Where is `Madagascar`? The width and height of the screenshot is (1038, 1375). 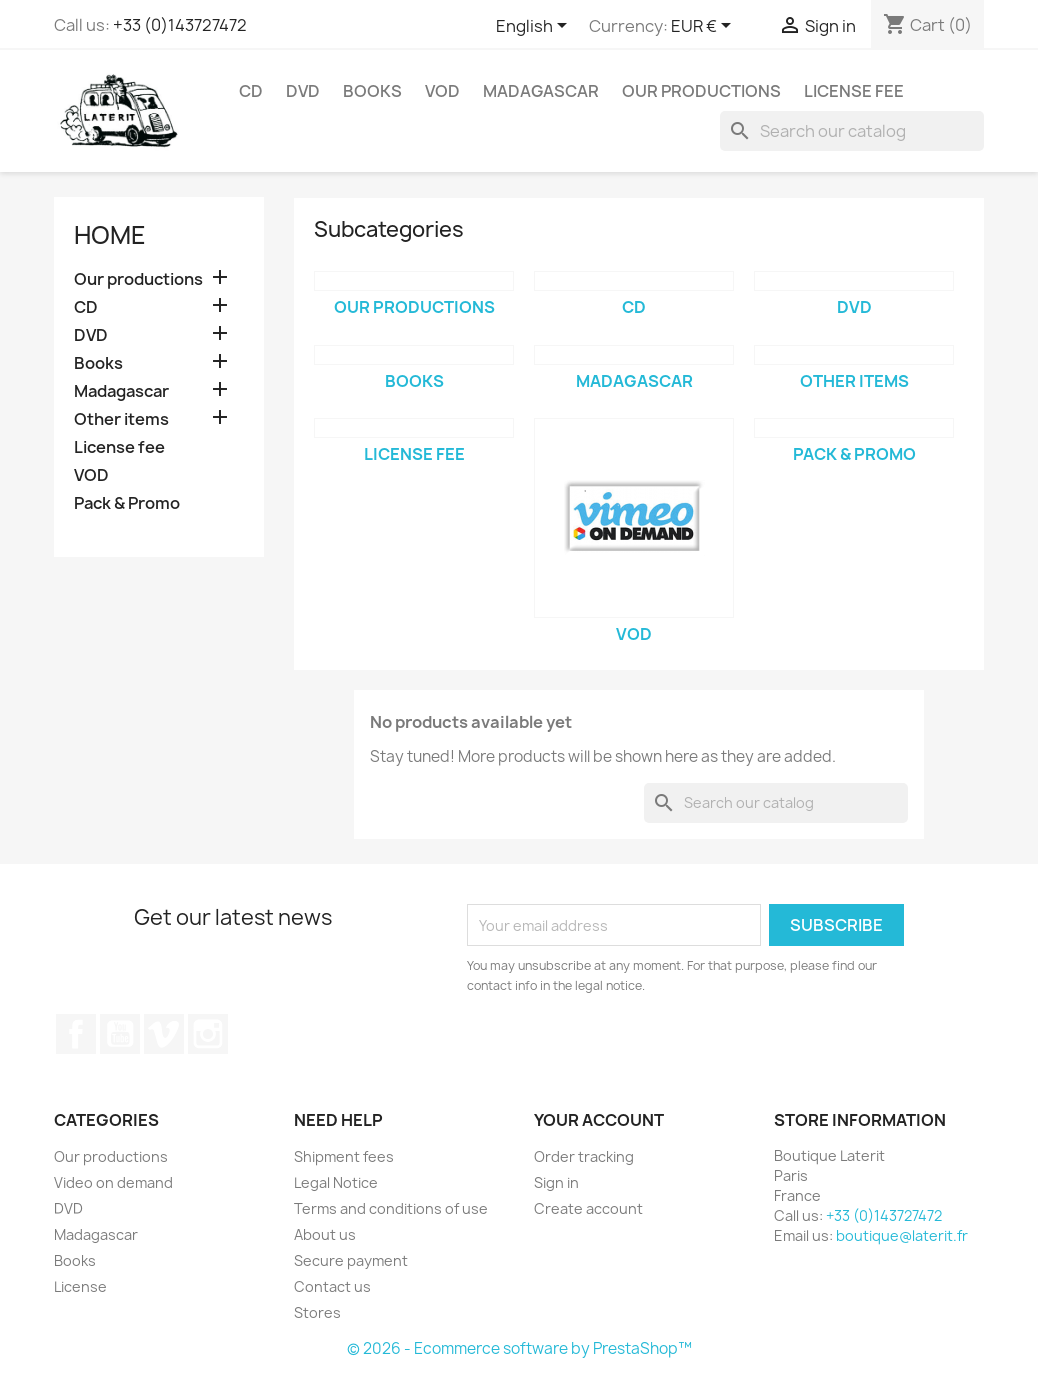 Madagascar is located at coordinates (541, 91).